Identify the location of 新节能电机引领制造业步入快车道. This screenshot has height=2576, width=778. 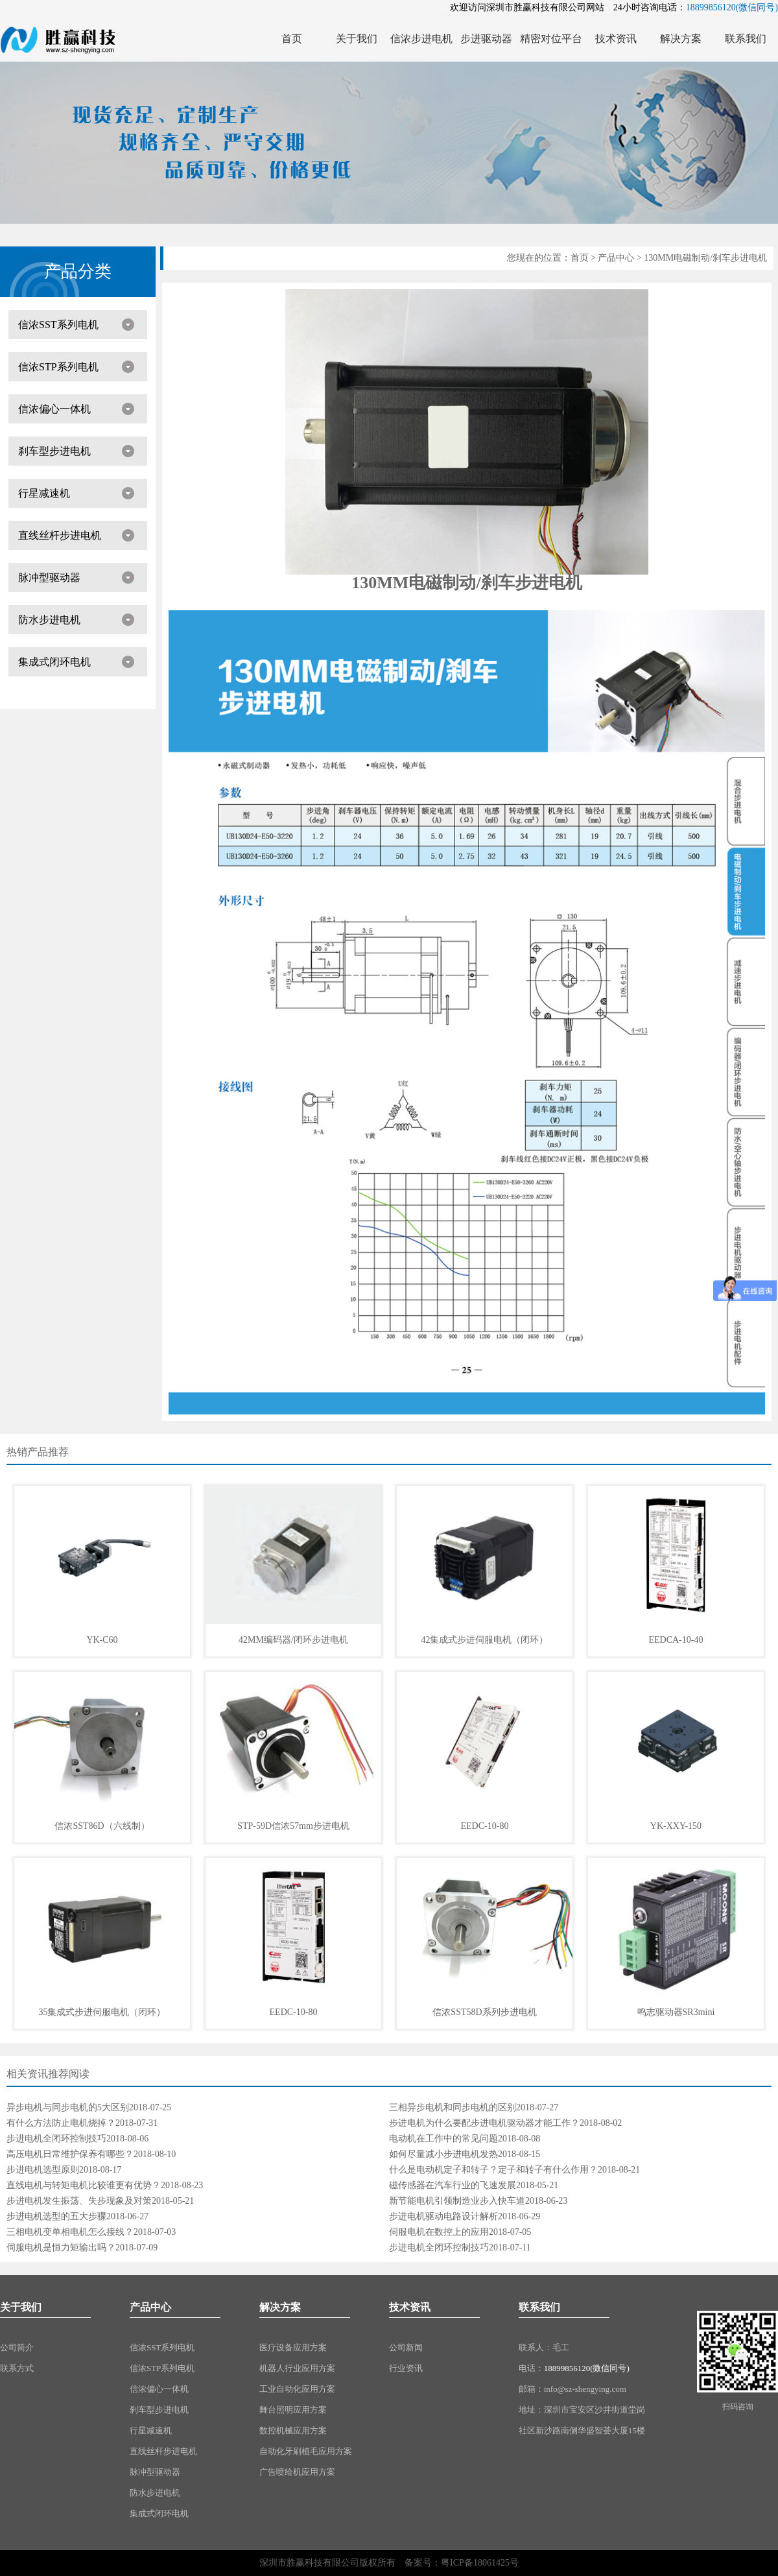
(457, 2201).